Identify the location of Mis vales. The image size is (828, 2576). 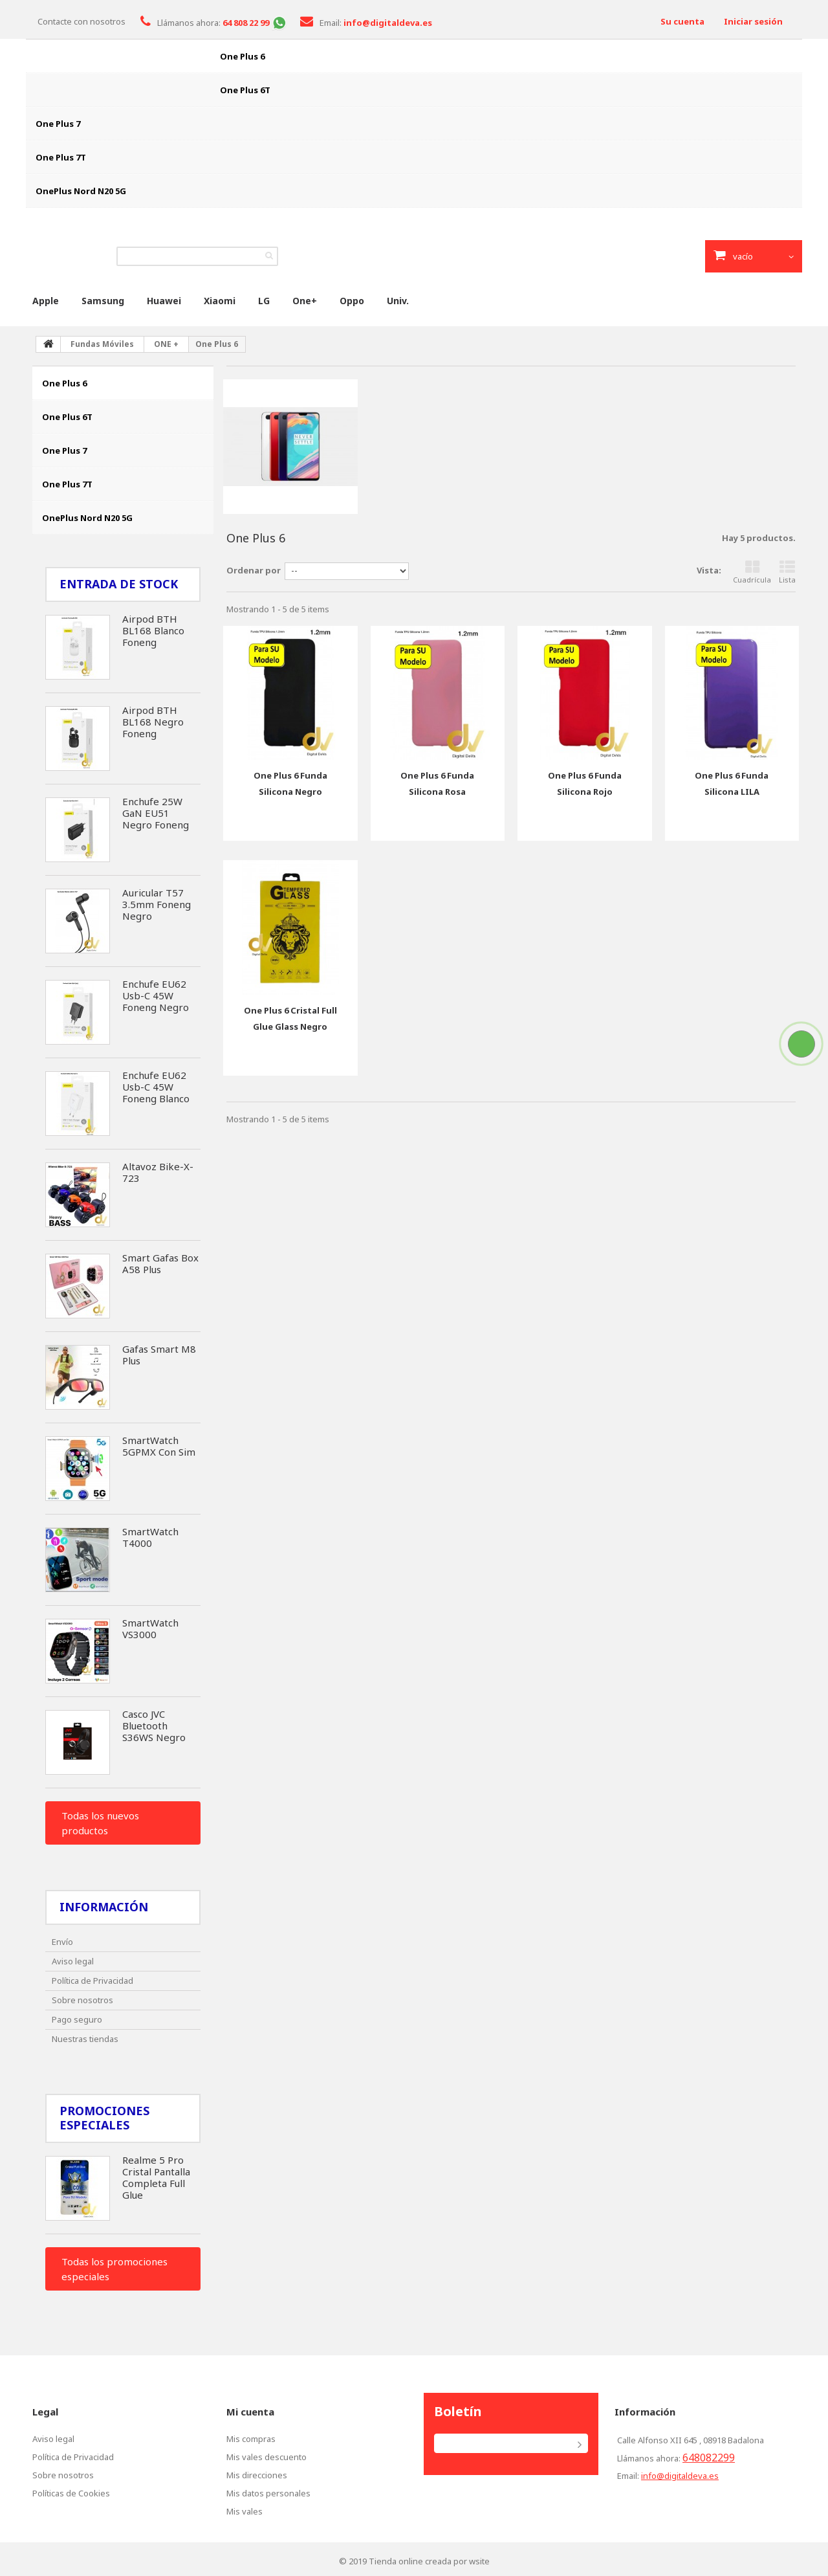
(244, 2511).